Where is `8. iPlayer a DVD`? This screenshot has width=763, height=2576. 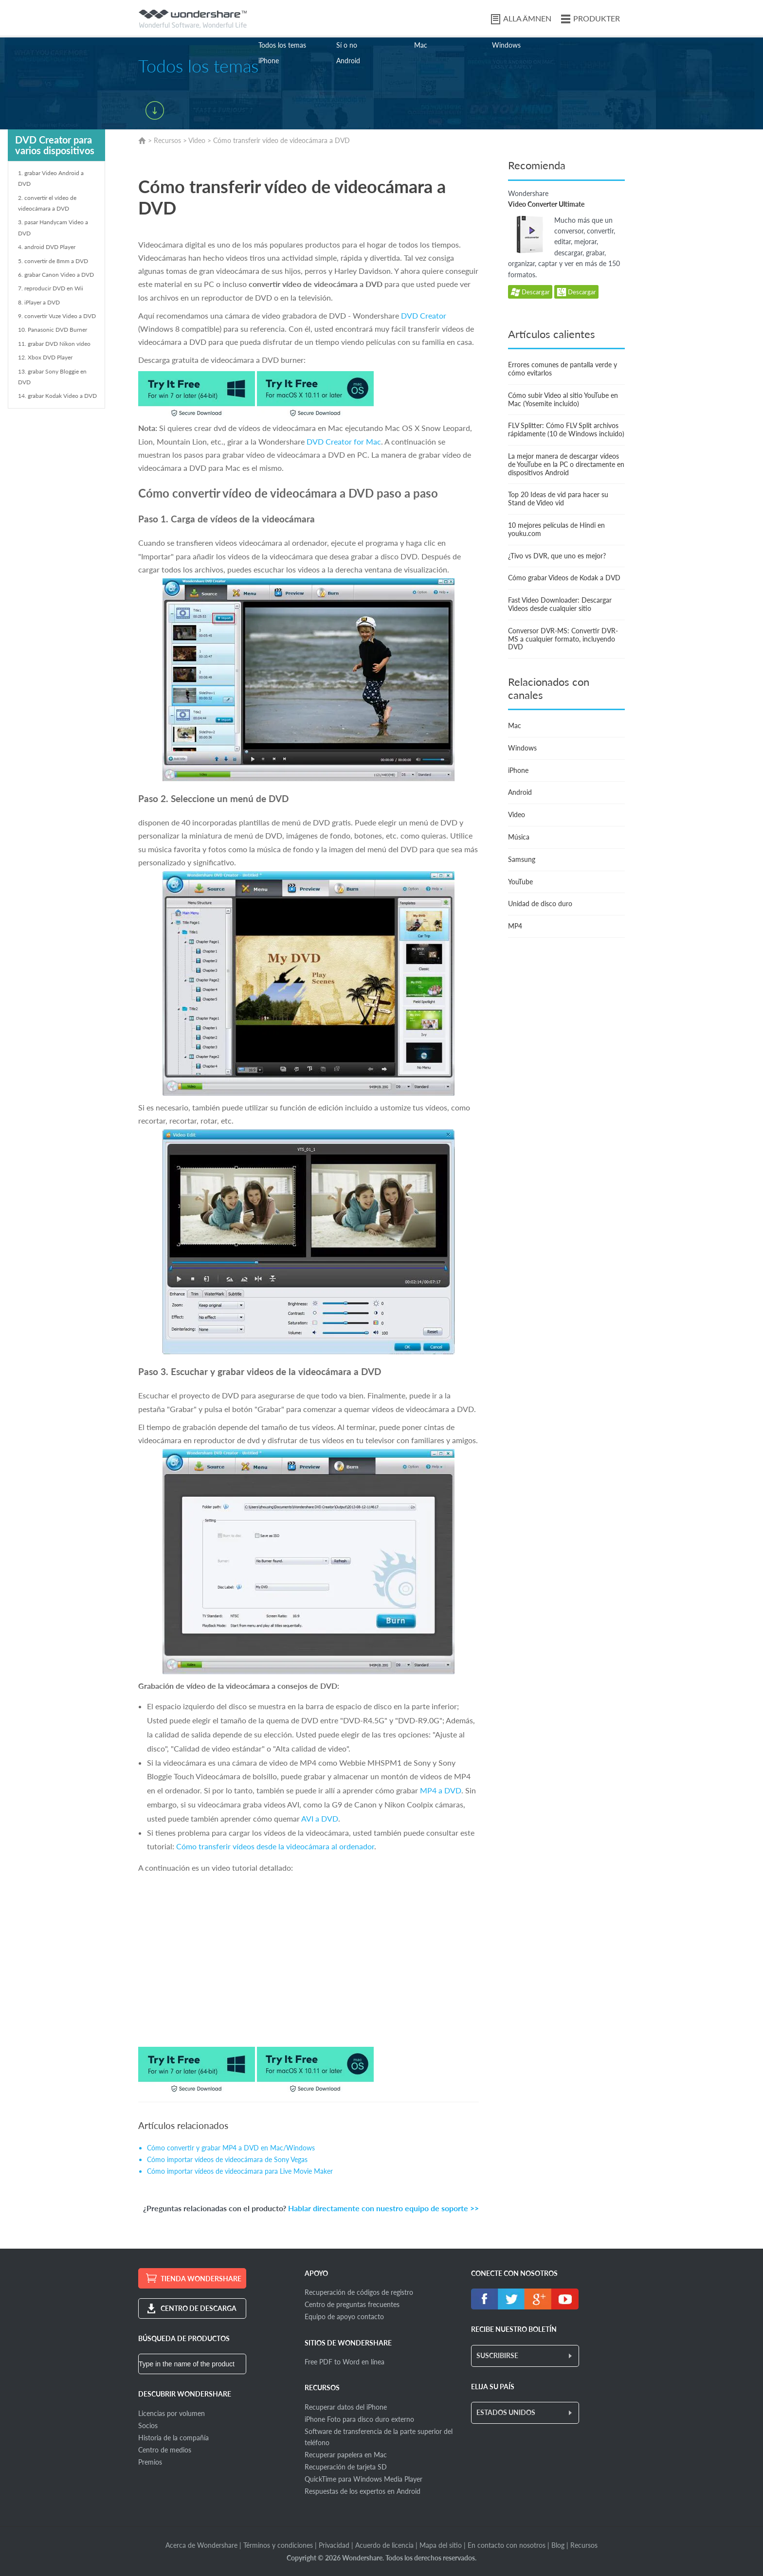
8. iPlayer a DVD is located at coordinates (39, 302).